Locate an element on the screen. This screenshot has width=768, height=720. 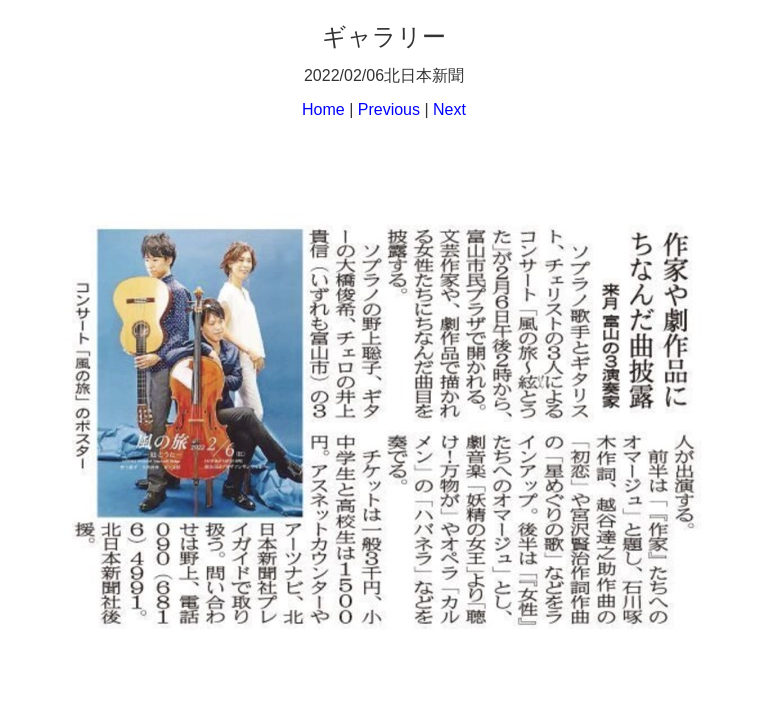
Home is located at coordinates (323, 109).